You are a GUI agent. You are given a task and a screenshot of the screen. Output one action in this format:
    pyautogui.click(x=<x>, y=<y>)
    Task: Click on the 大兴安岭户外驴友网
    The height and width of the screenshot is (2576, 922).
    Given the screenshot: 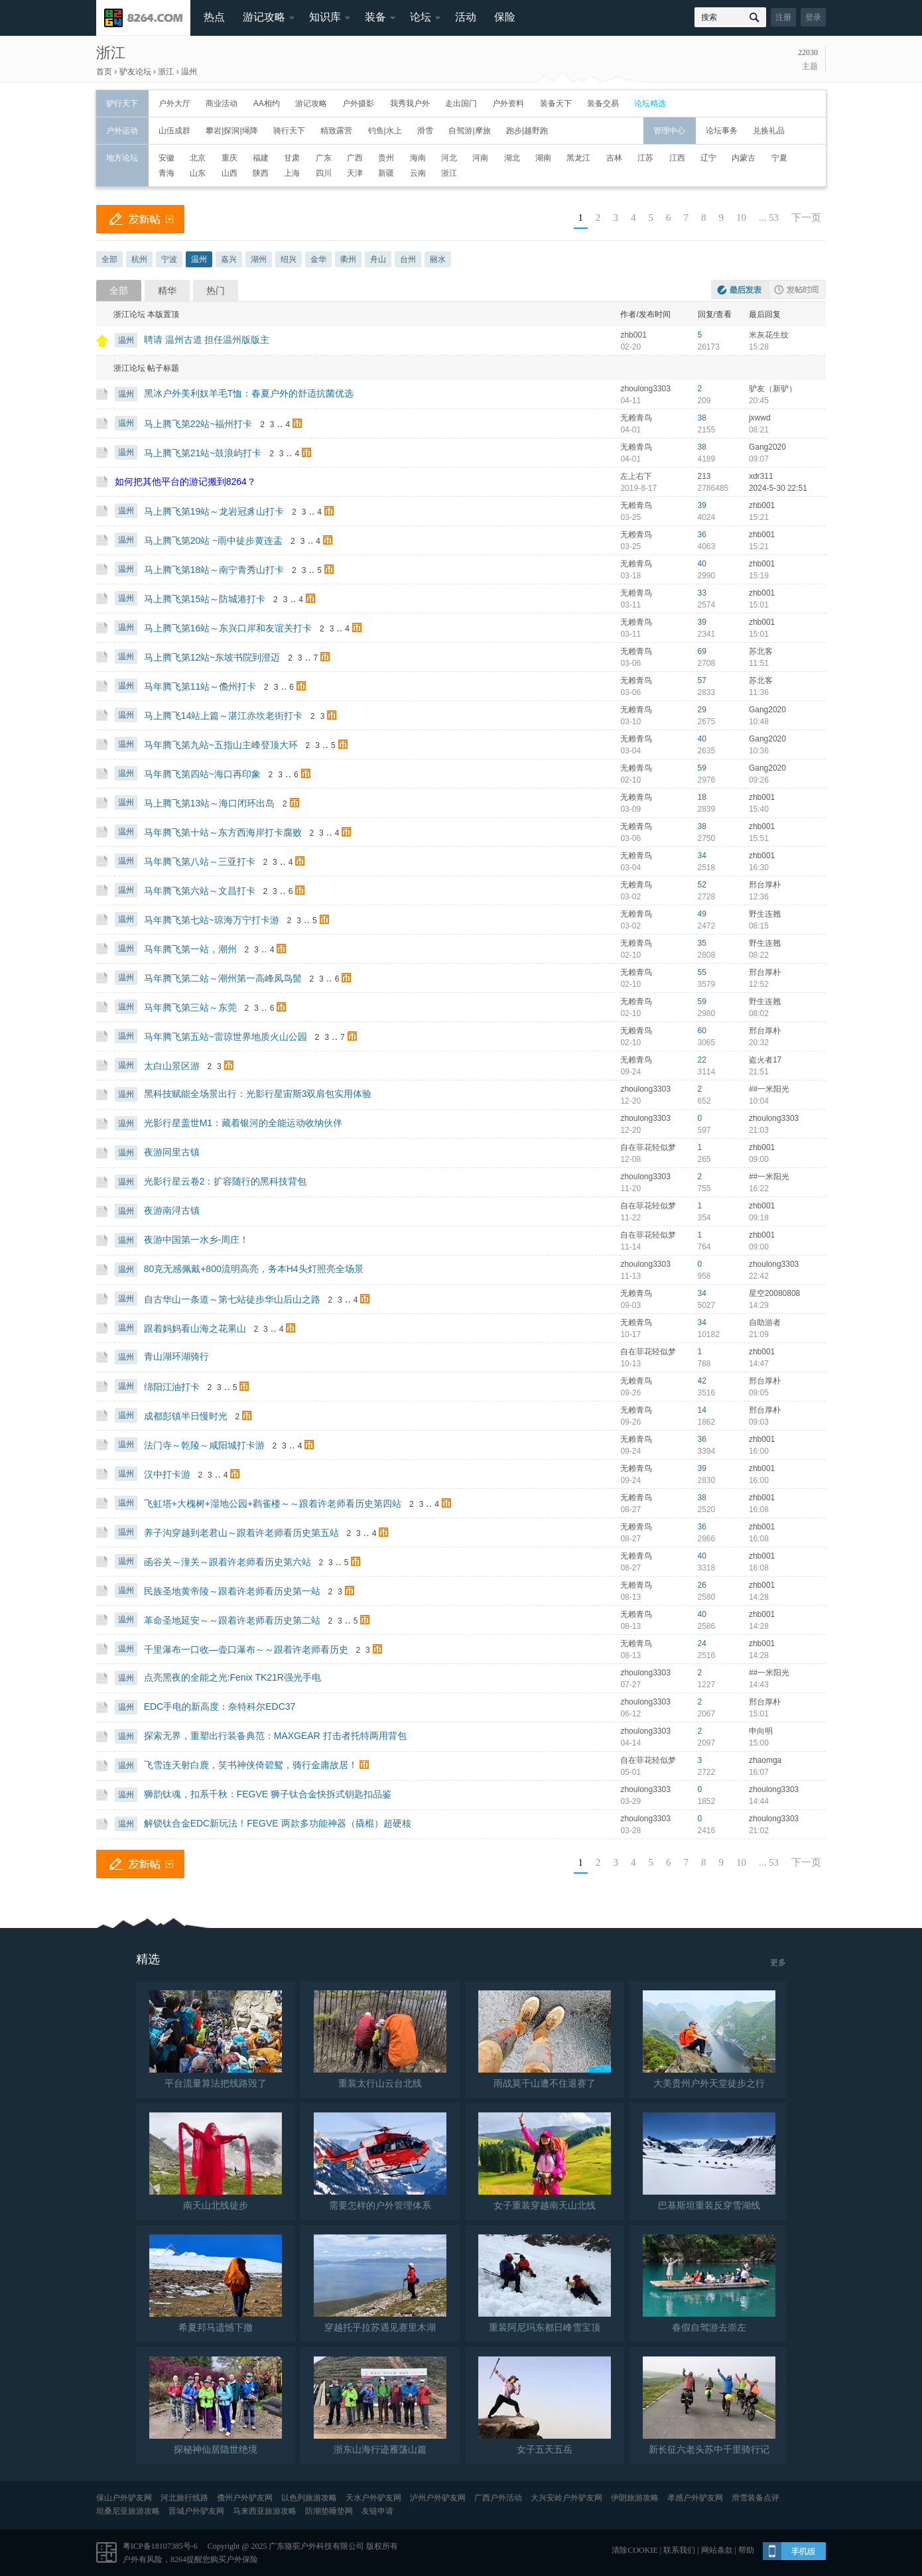 What is the action you would take?
    pyautogui.click(x=566, y=2497)
    